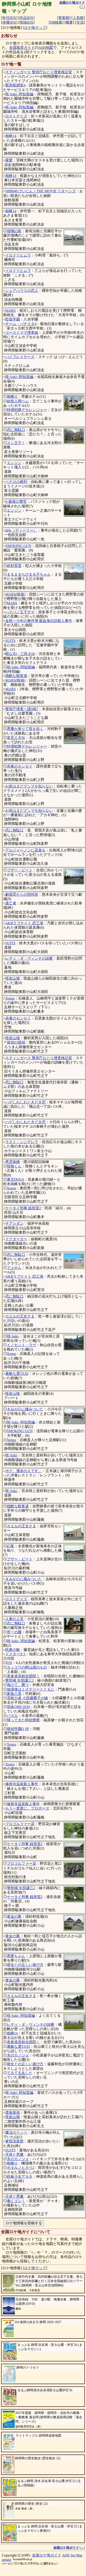  Describe the element at coordinates (27, 1808) in the screenshot. I see `もう一度君に、プロポーズ` at that location.